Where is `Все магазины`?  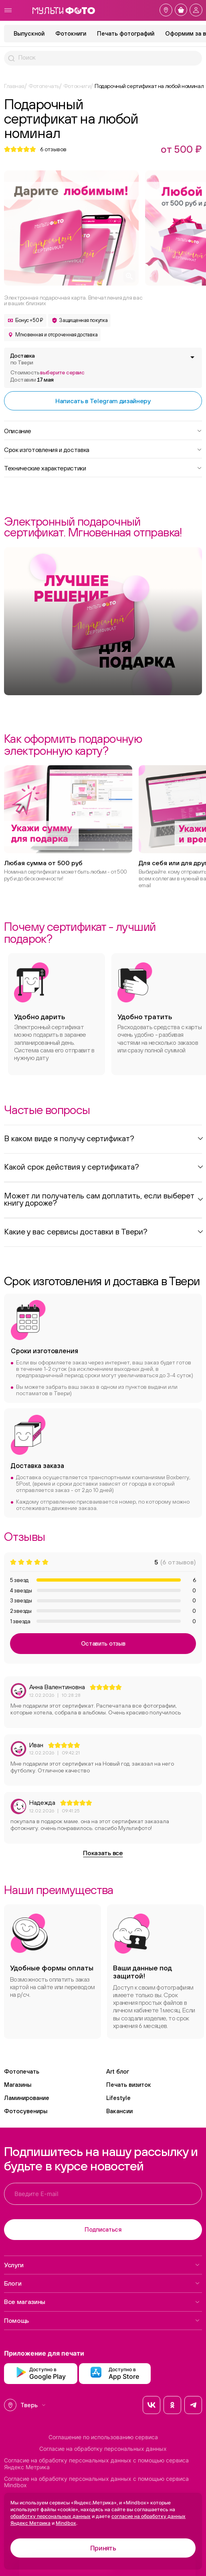
Все магазины is located at coordinates (102, 2301).